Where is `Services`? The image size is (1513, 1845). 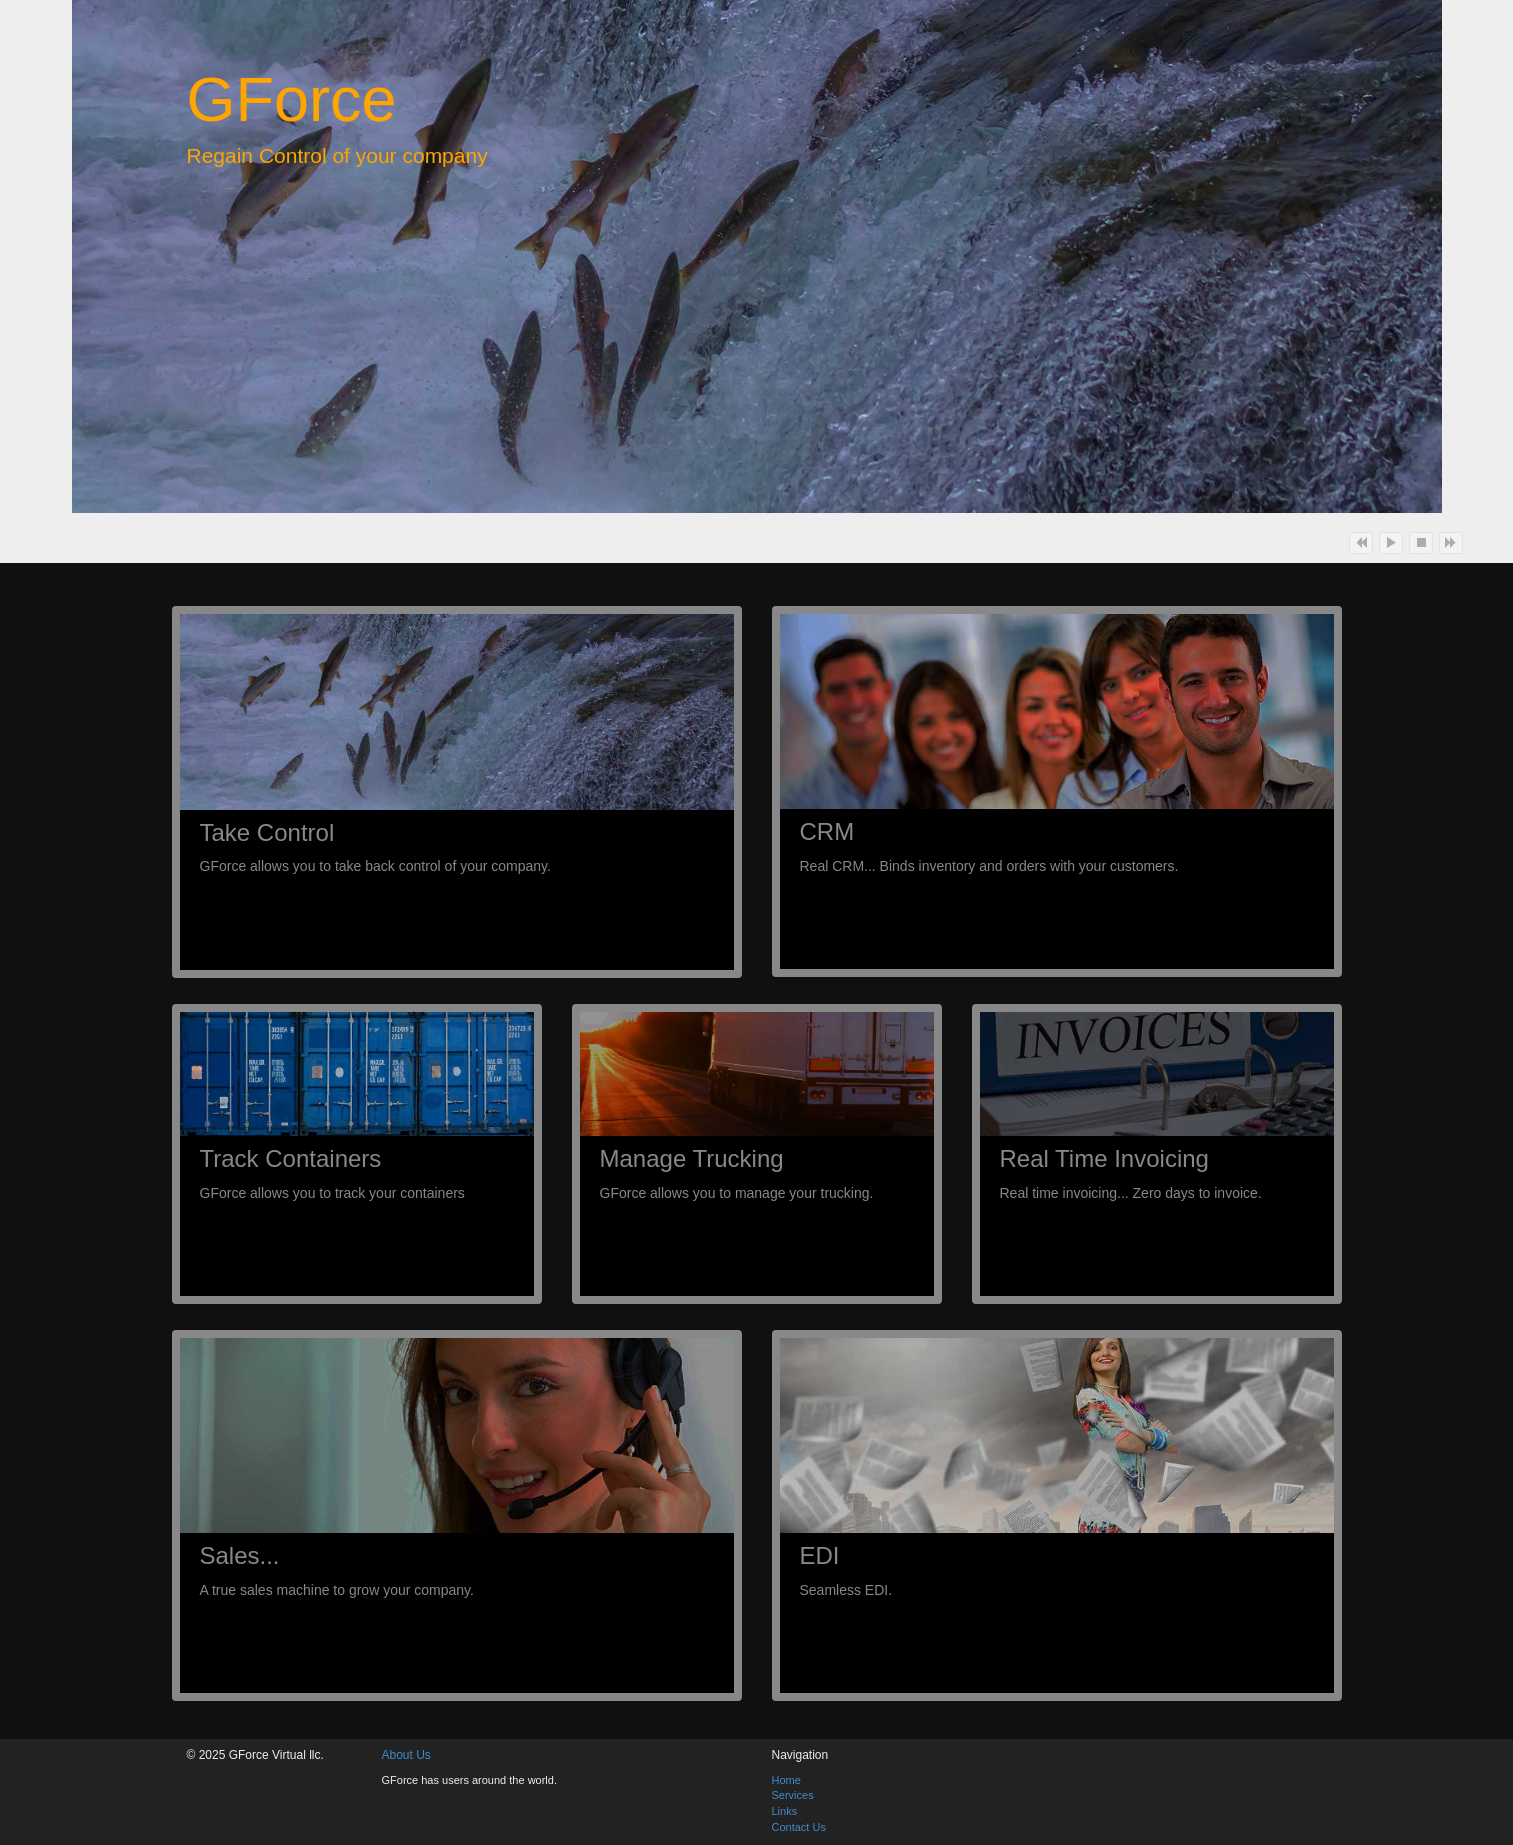
Services is located at coordinates (793, 1795).